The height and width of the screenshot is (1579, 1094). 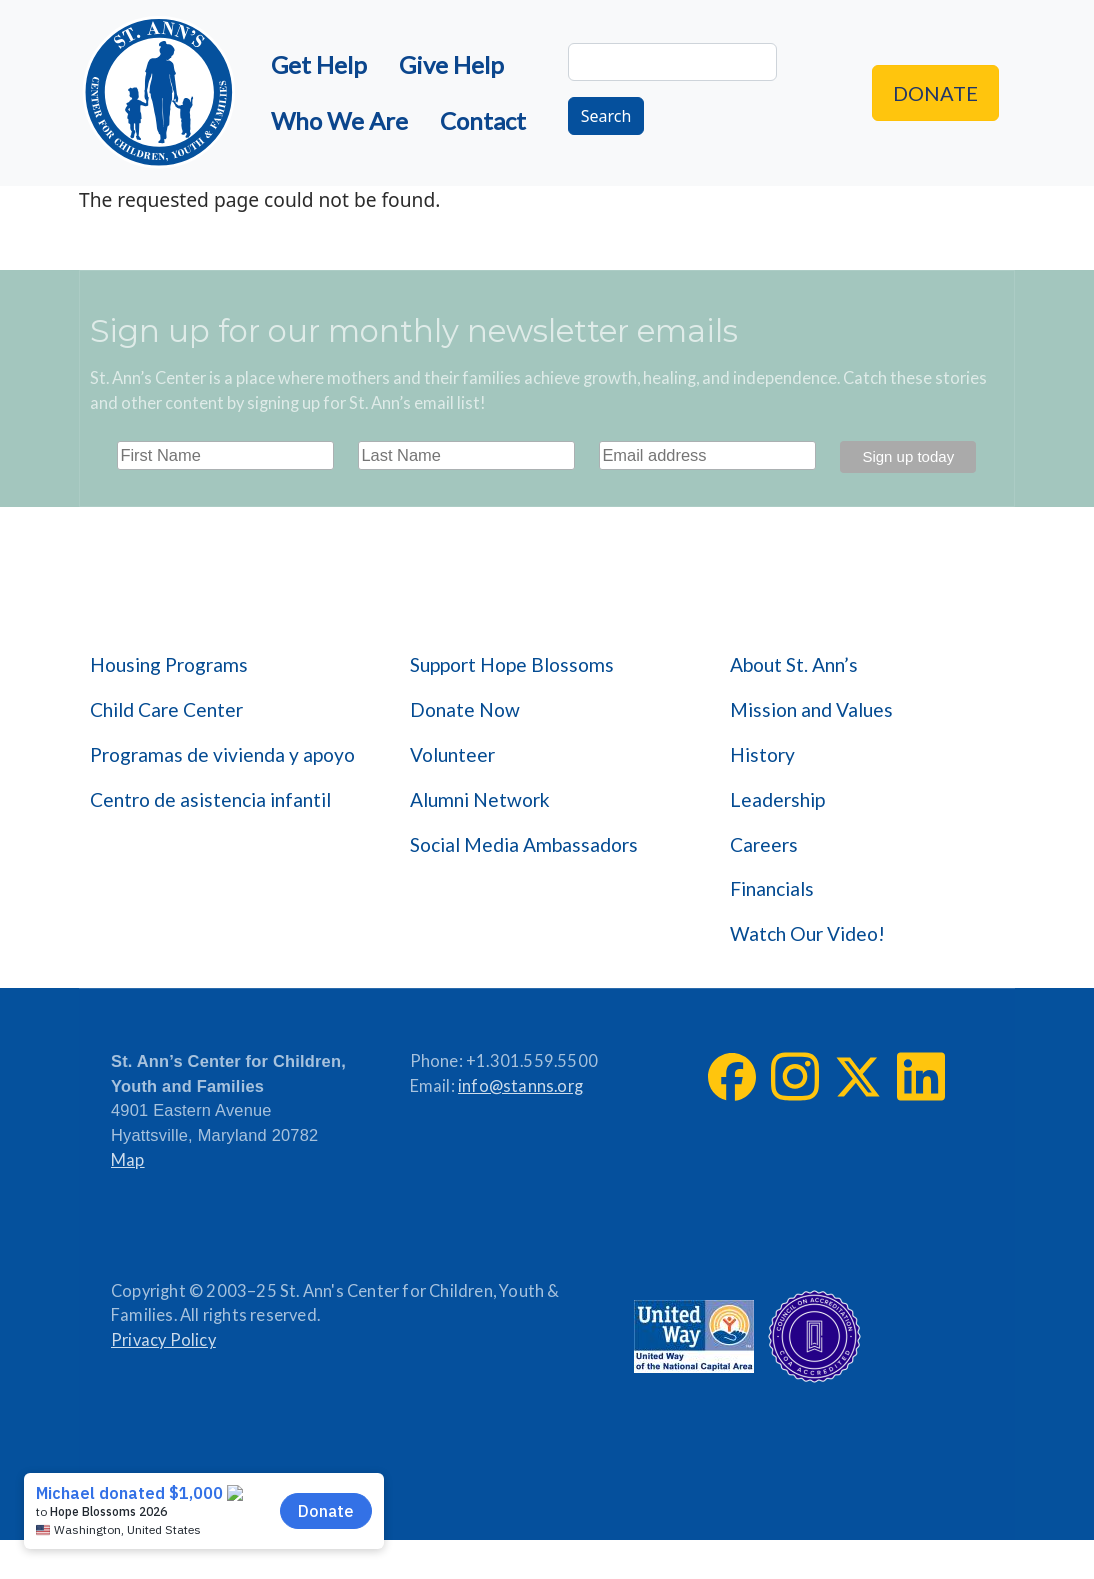 What do you see at coordinates (169, 664) in the screenshot?
I see `Housing Programs` at bounding box center [169, 664].